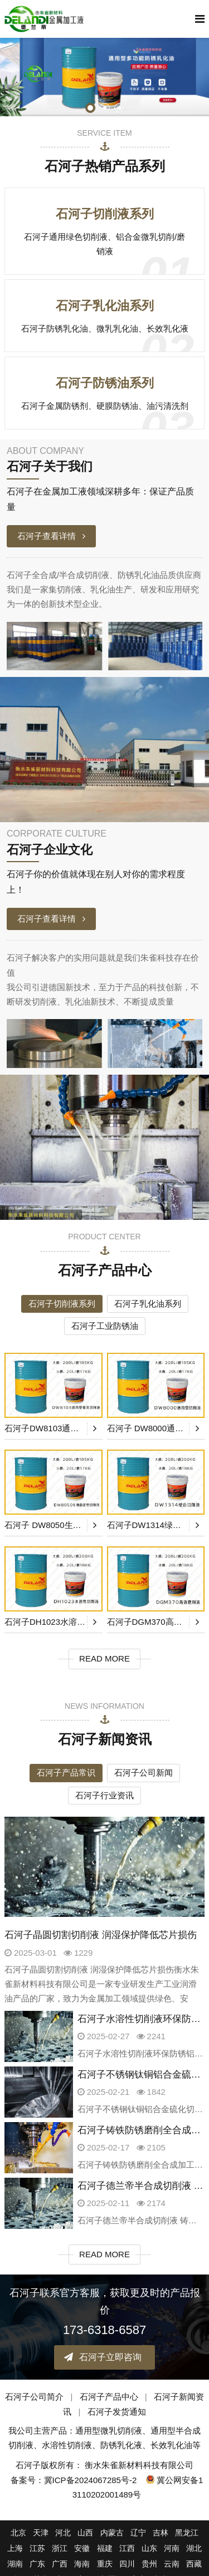 Image resolution: width=209 pixels, height=2576 pixels. I want to click on 石河子行业资讯, so click(104, 1795).